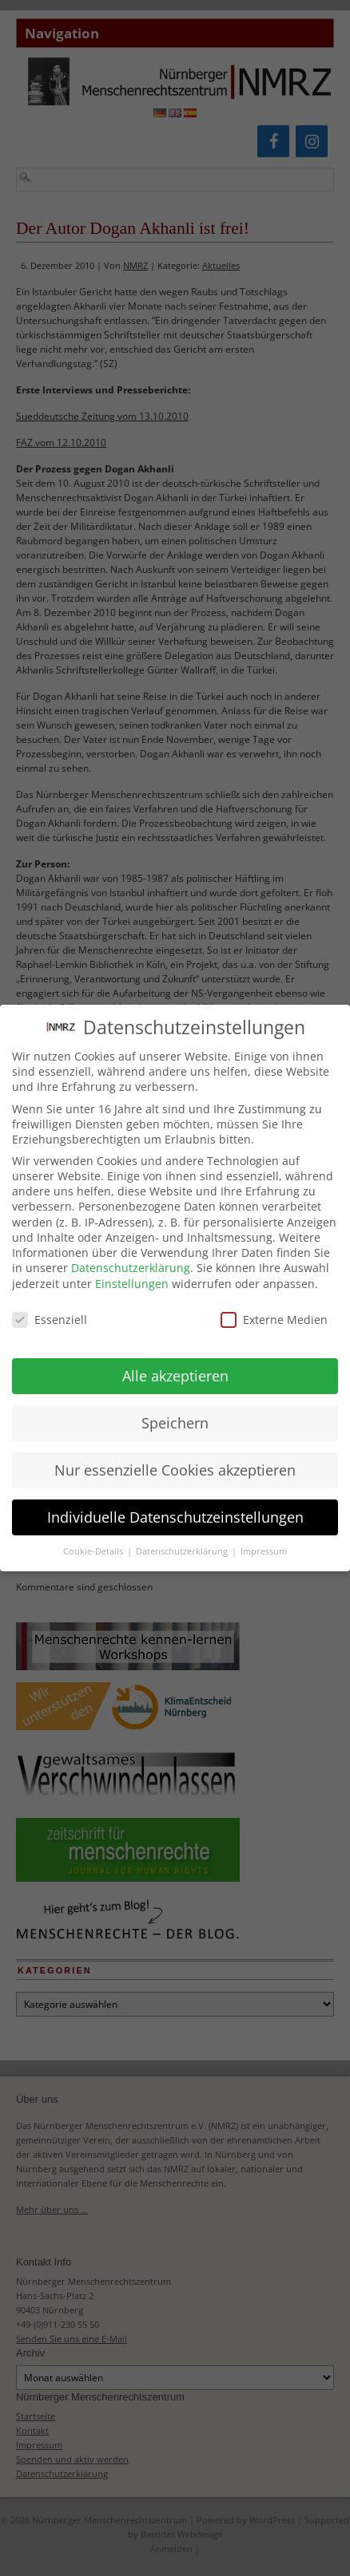 This screenshot has width=350, height=2576. What do you see at coordinates (132, 1271) in the screenshot?
I see `Einstellungen` at bounding box center [132, 1271].